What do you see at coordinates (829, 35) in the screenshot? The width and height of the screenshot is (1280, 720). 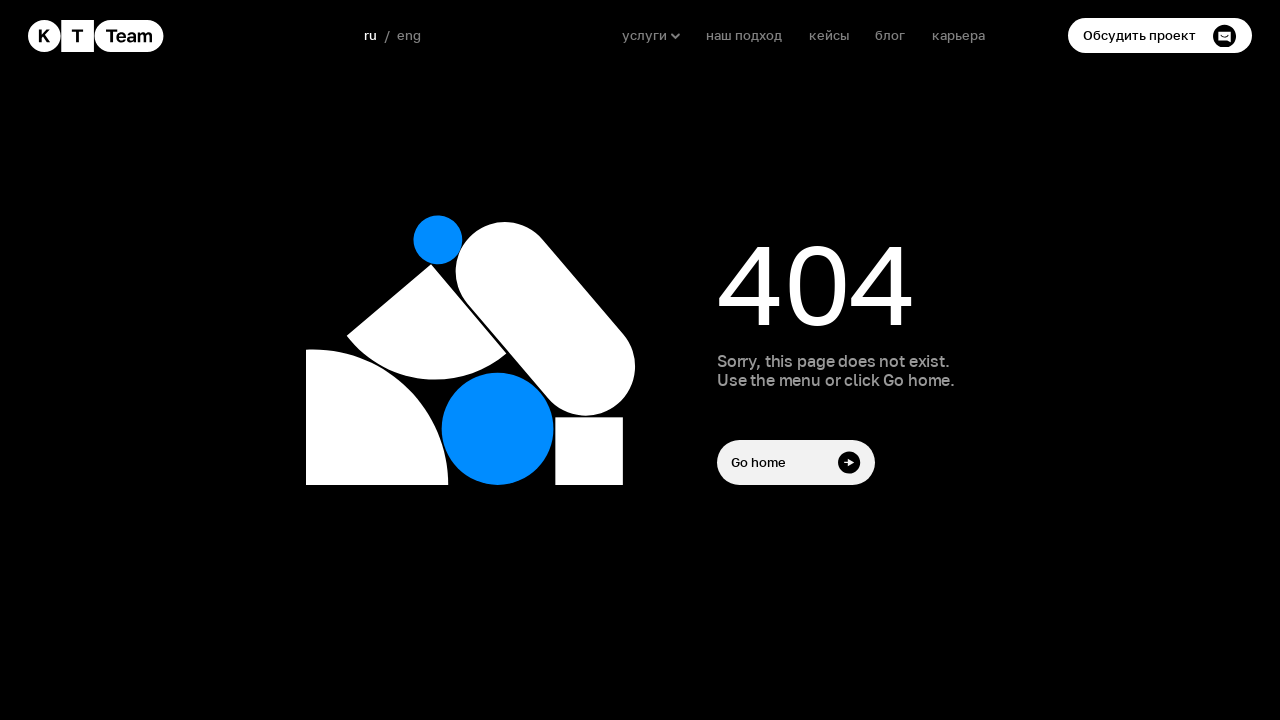 I see `кейсы` at bounding box center [829, 35].